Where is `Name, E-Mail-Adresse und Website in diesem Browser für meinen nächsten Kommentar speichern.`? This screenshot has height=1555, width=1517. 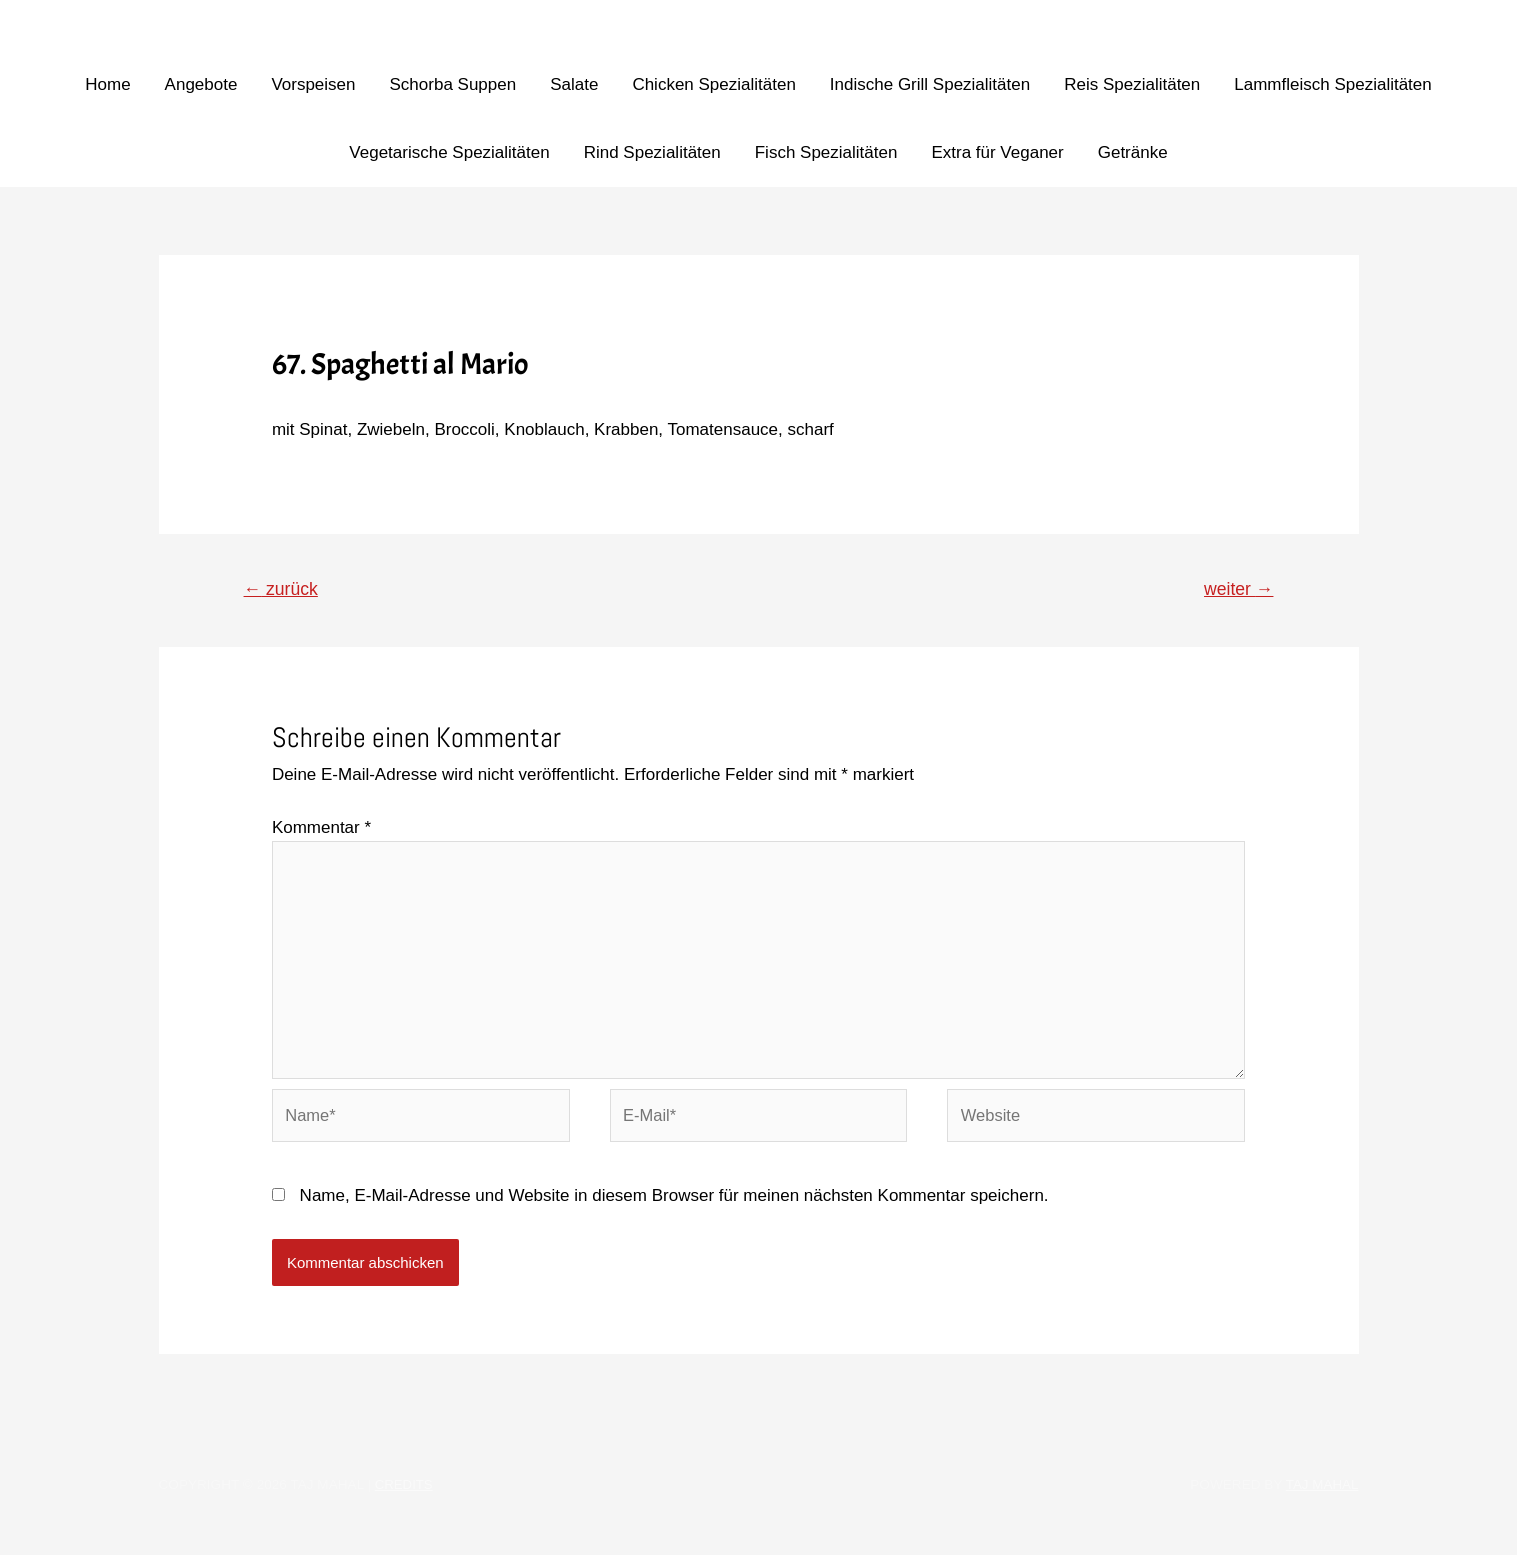
Name, E-Mail-Adresse und Website in diesem Browser für meinen nächsten Kommentar speichern. is located at coordinates (674, 1205).